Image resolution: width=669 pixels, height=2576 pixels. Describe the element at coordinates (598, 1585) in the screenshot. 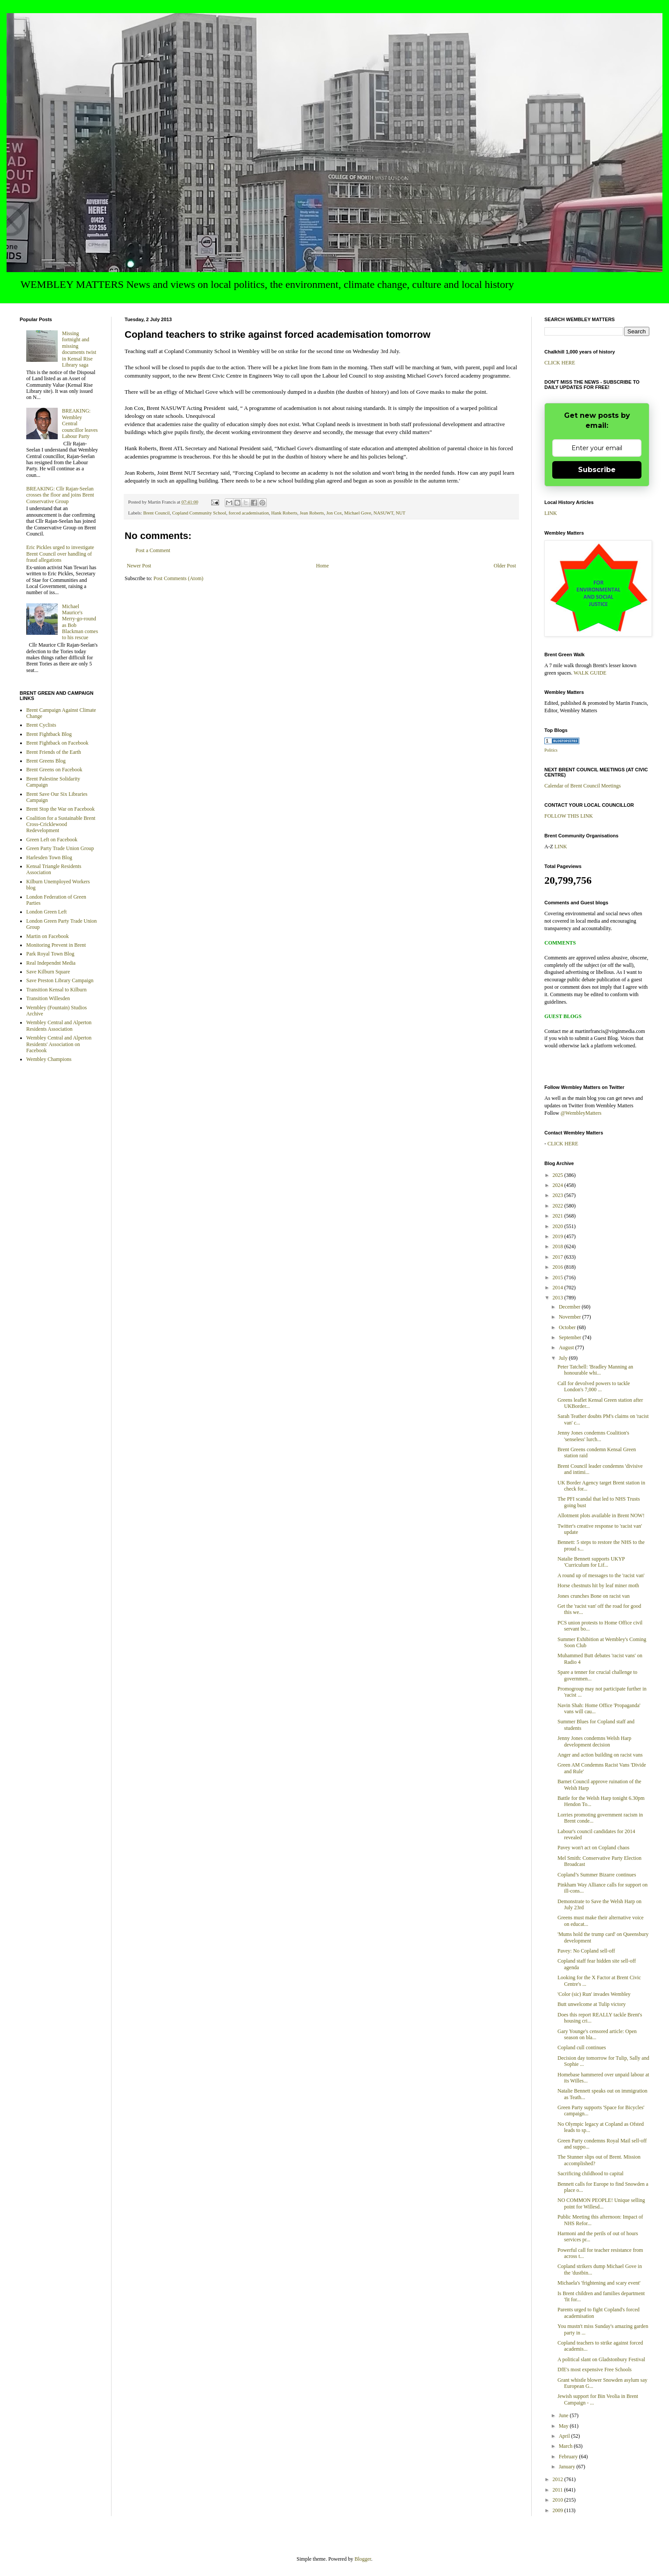

I see `Horse chestnuts hit by leaf miner moth` at that location.